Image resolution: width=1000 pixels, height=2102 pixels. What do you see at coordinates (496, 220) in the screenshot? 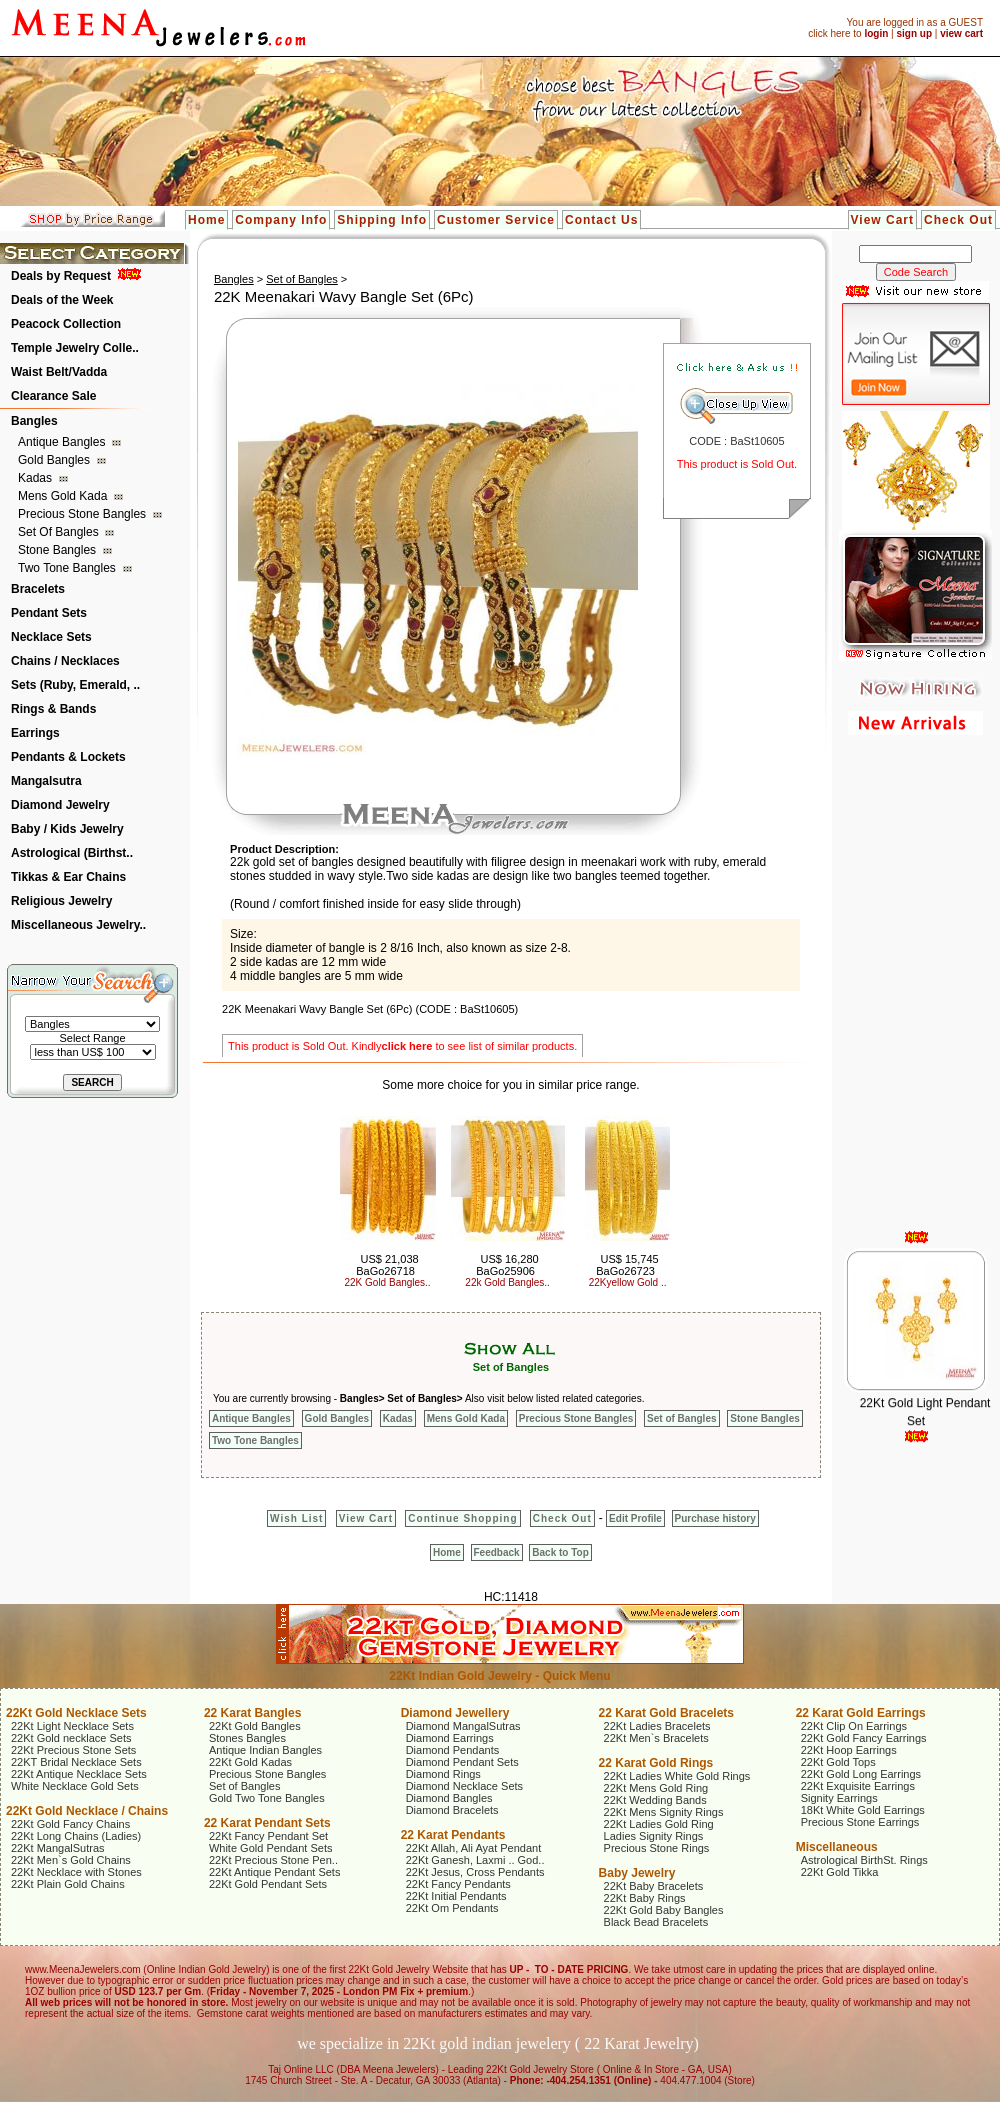
I see `Customer Service` at bounding box center [496, 220].